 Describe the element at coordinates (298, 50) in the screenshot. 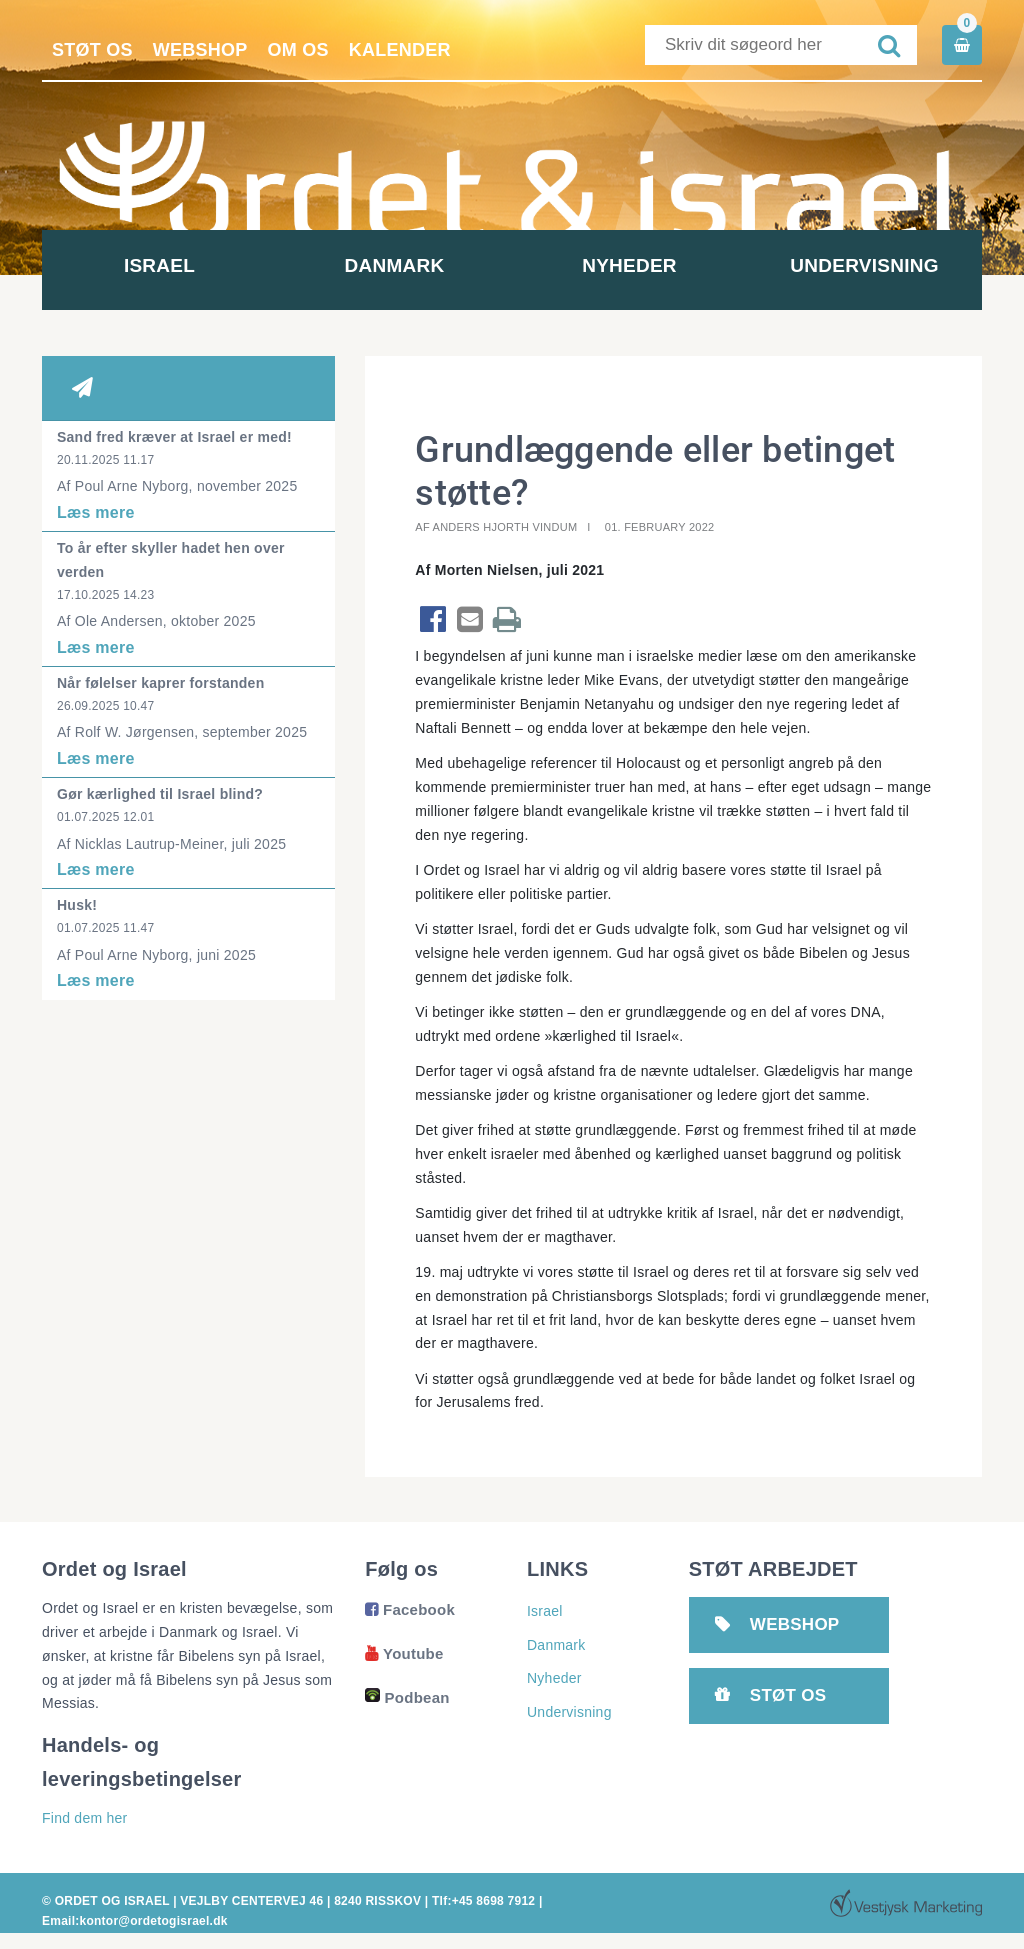

I see `Om os` at that location.